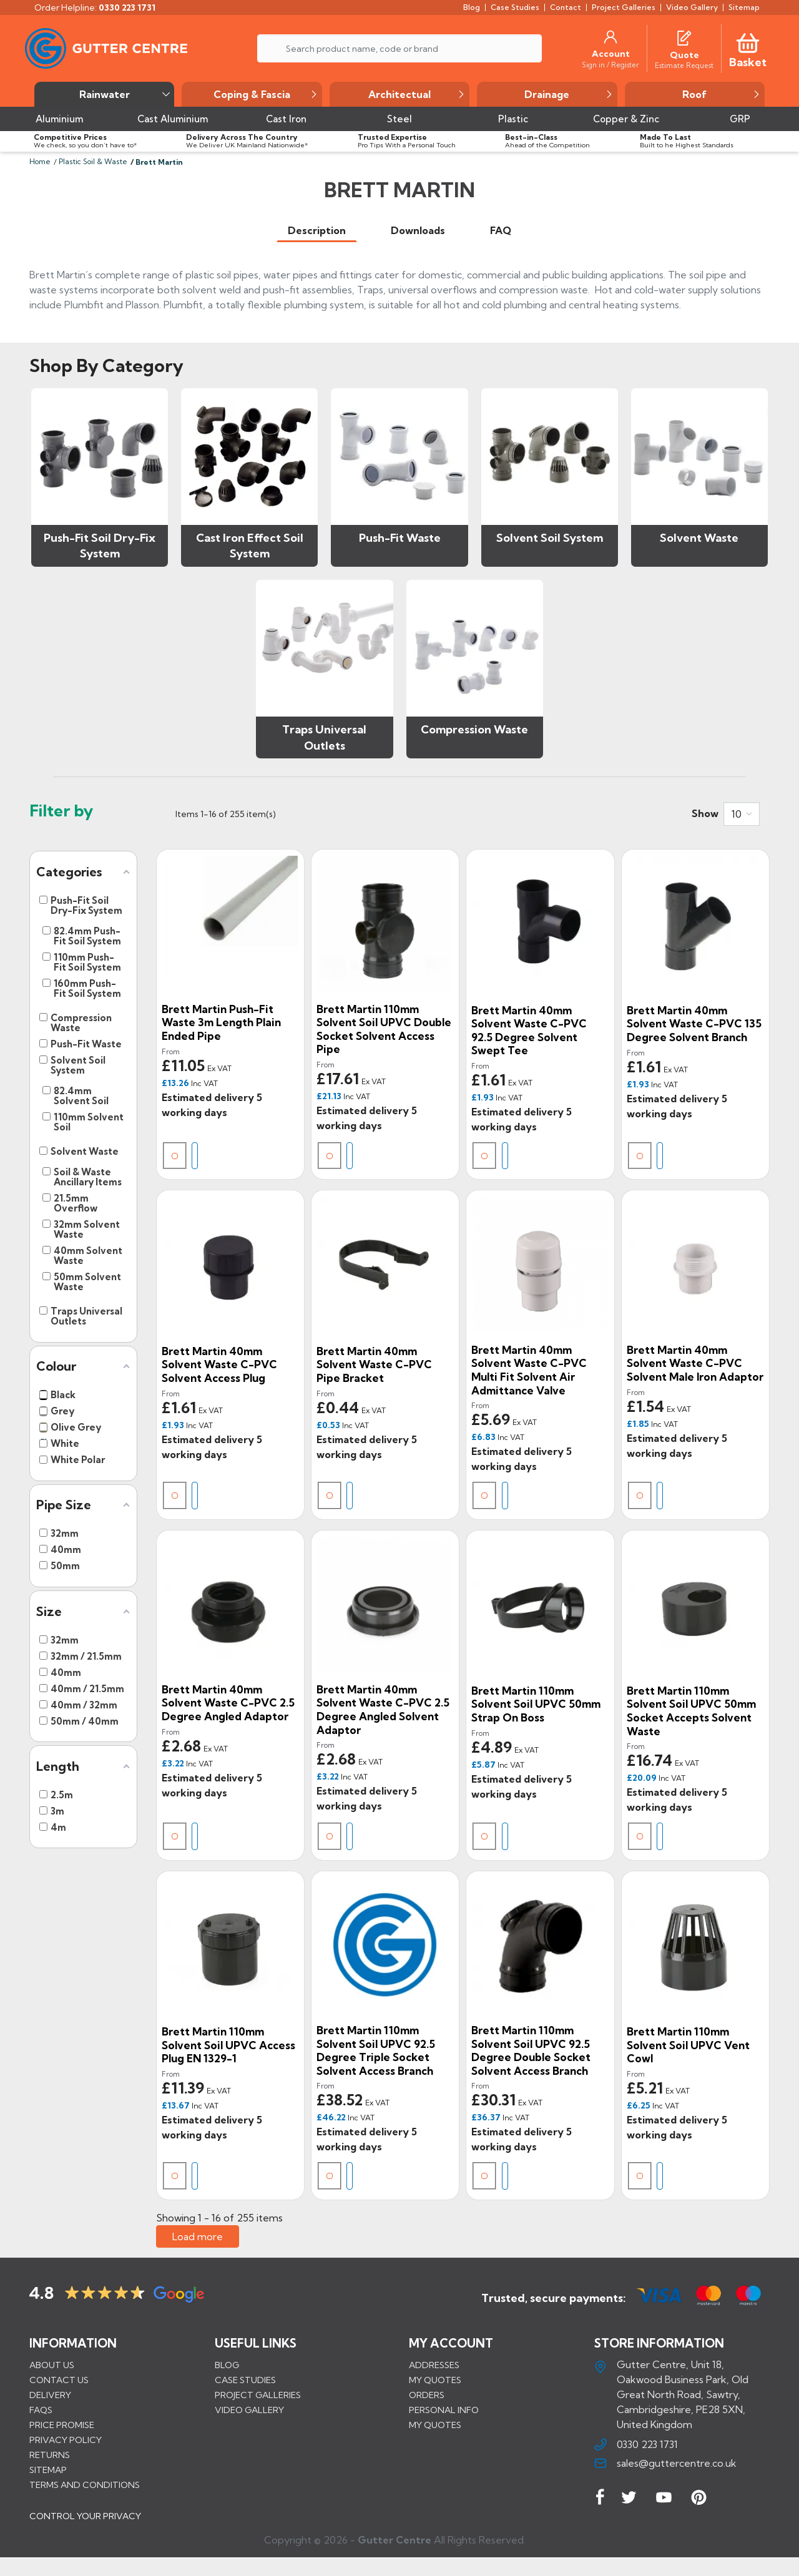  Describe the element at coordinates (258, 2395) in the screenshot. I see `PROJECT GALLERIES` at that location.